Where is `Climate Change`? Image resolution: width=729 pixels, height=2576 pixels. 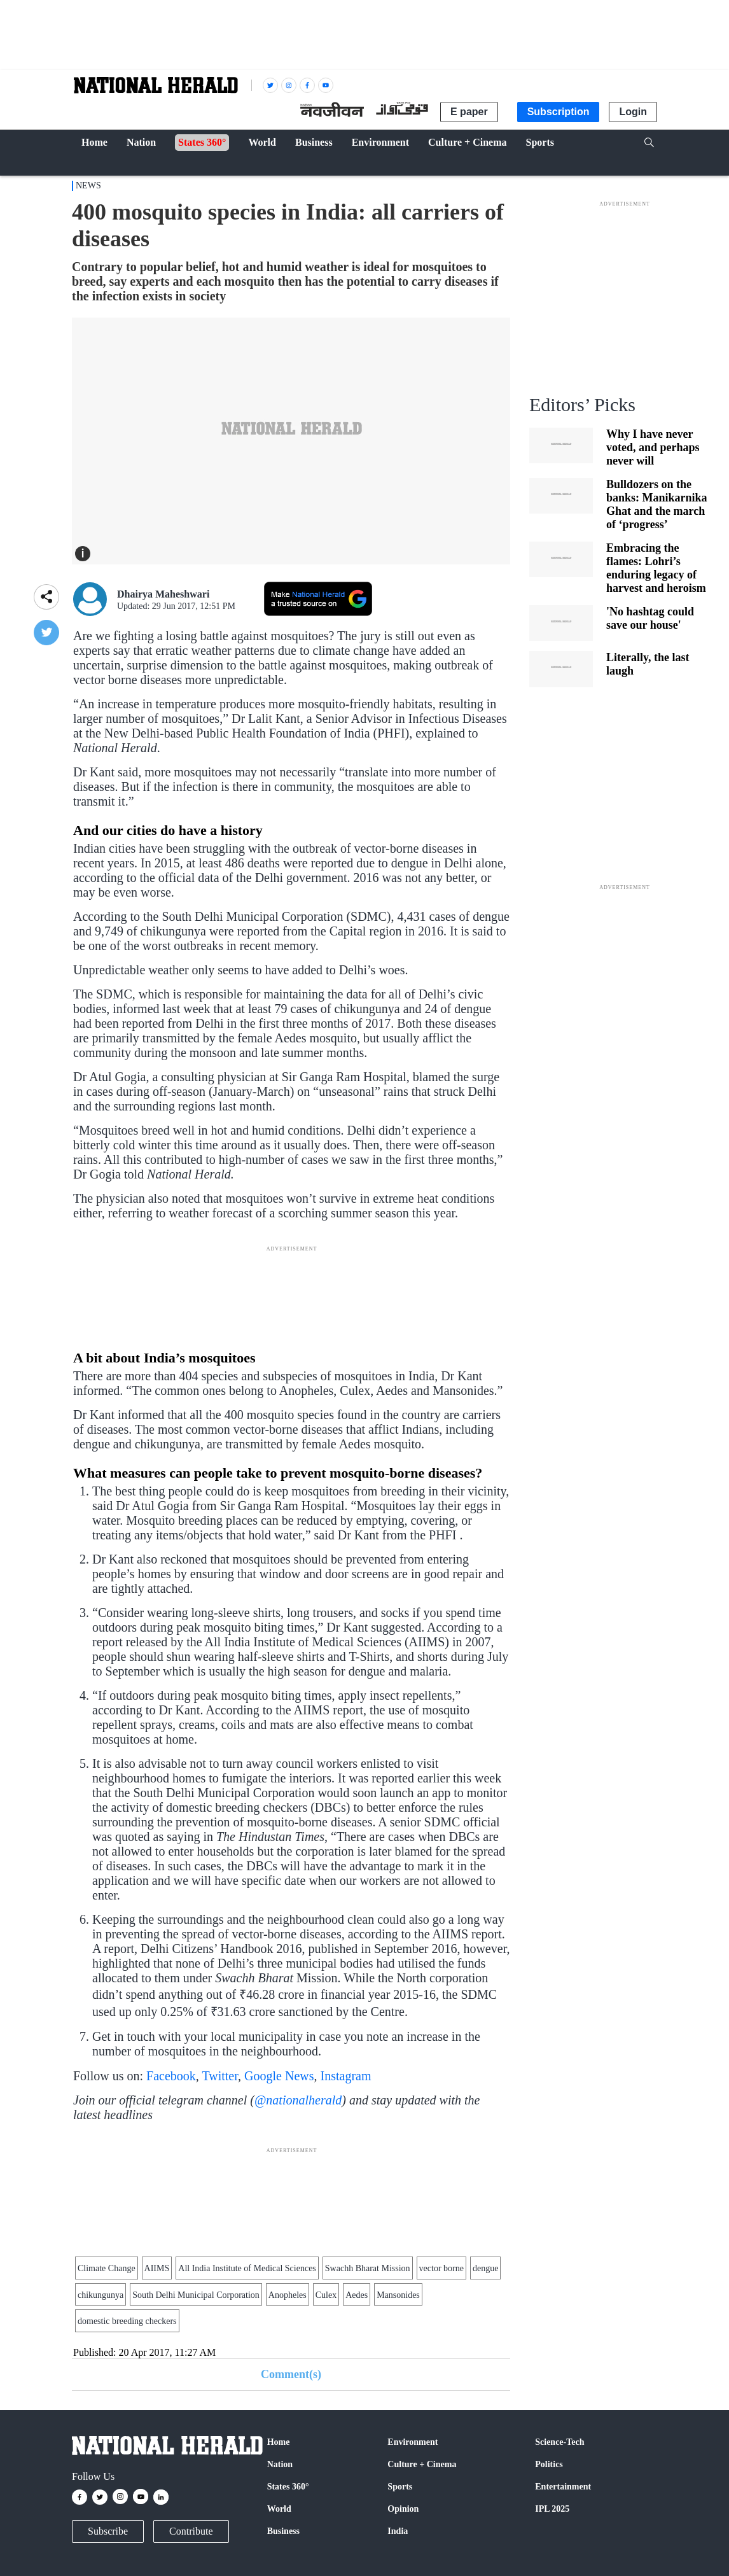
Climate Change is located at coordinates (106, 2268).